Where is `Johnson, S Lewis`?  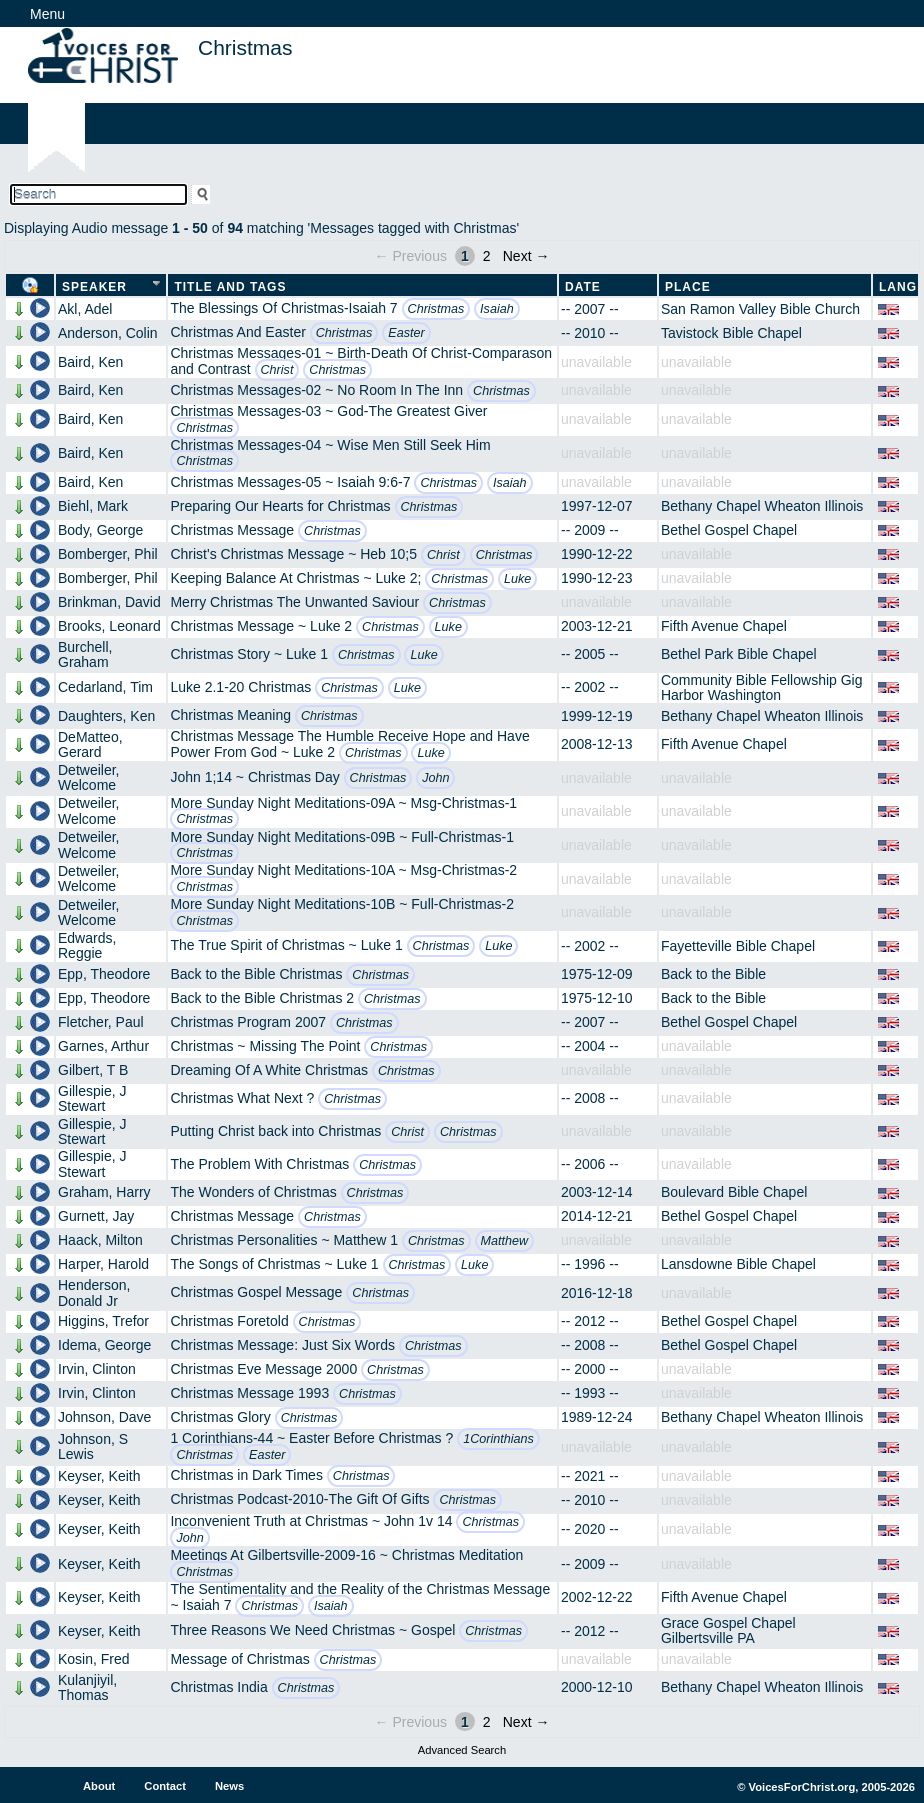 Johnson, S Lewis is located at coordinates (93, 1446).